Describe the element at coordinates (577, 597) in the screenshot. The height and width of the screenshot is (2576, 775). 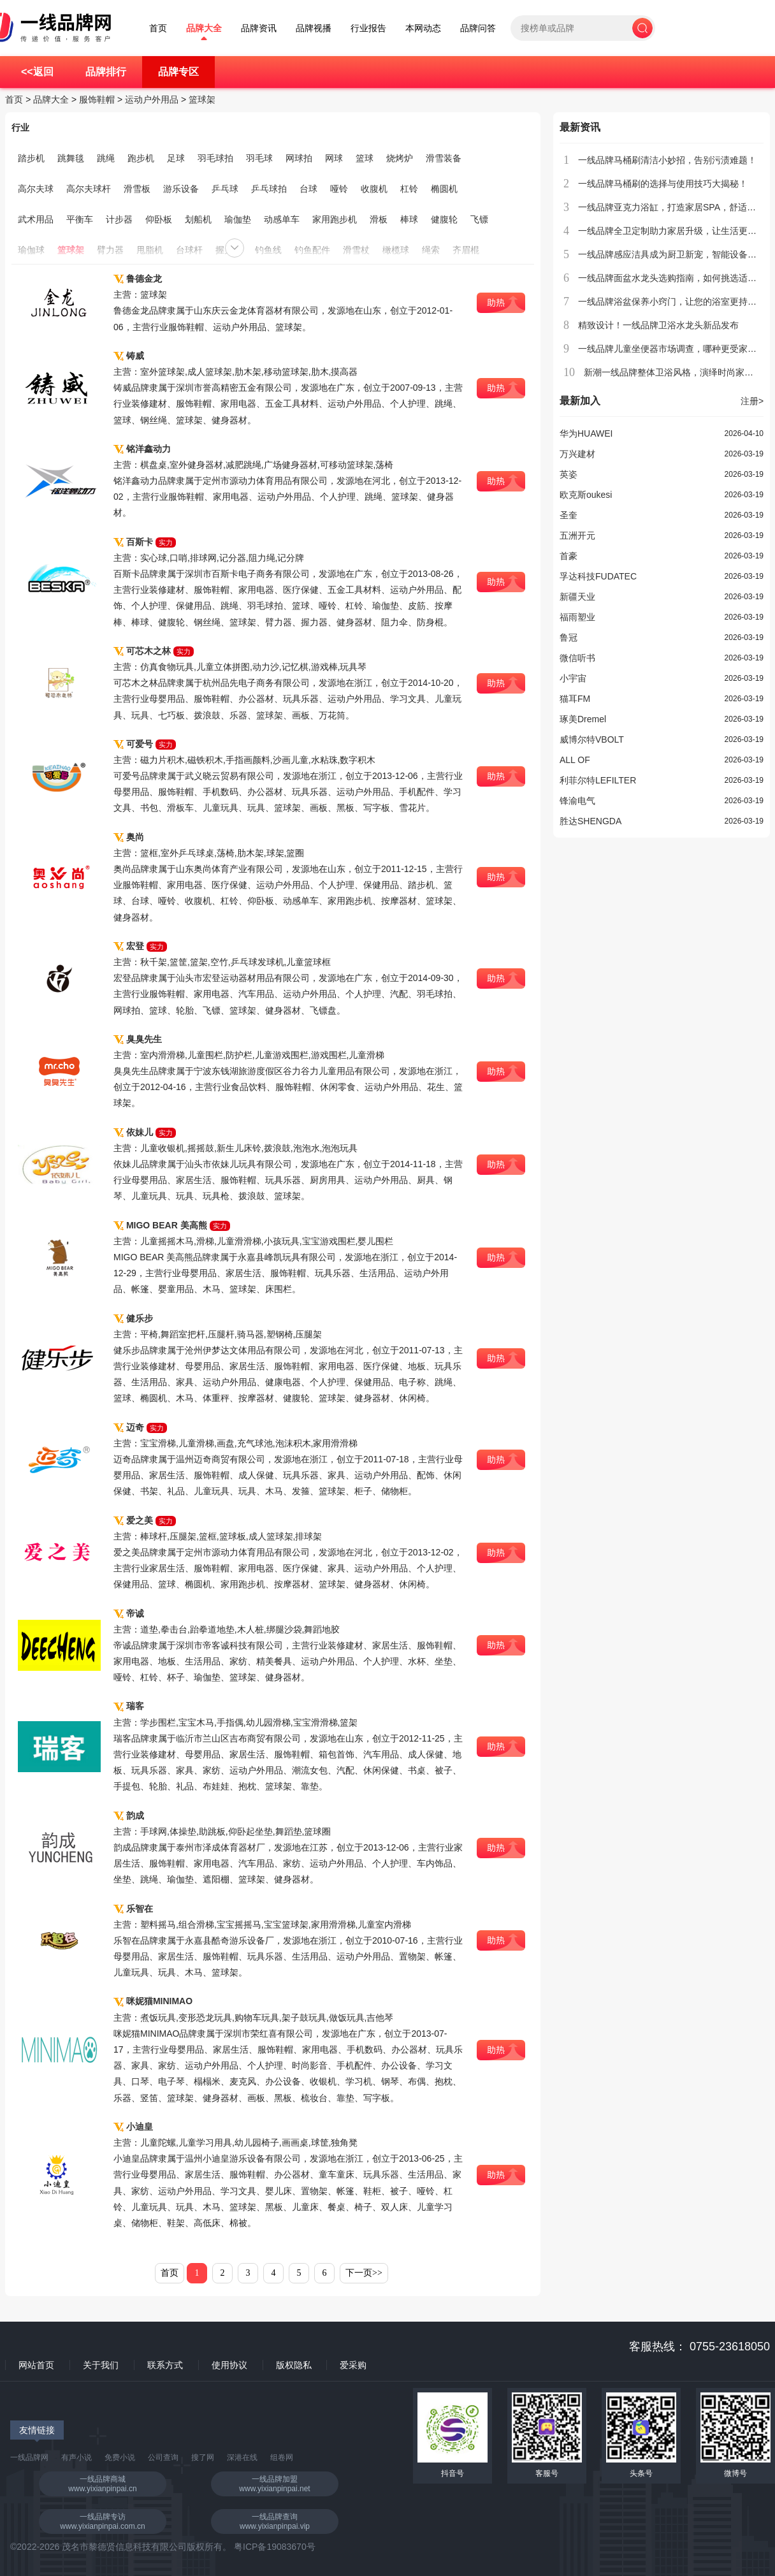
I see `新疆天业` at that location.